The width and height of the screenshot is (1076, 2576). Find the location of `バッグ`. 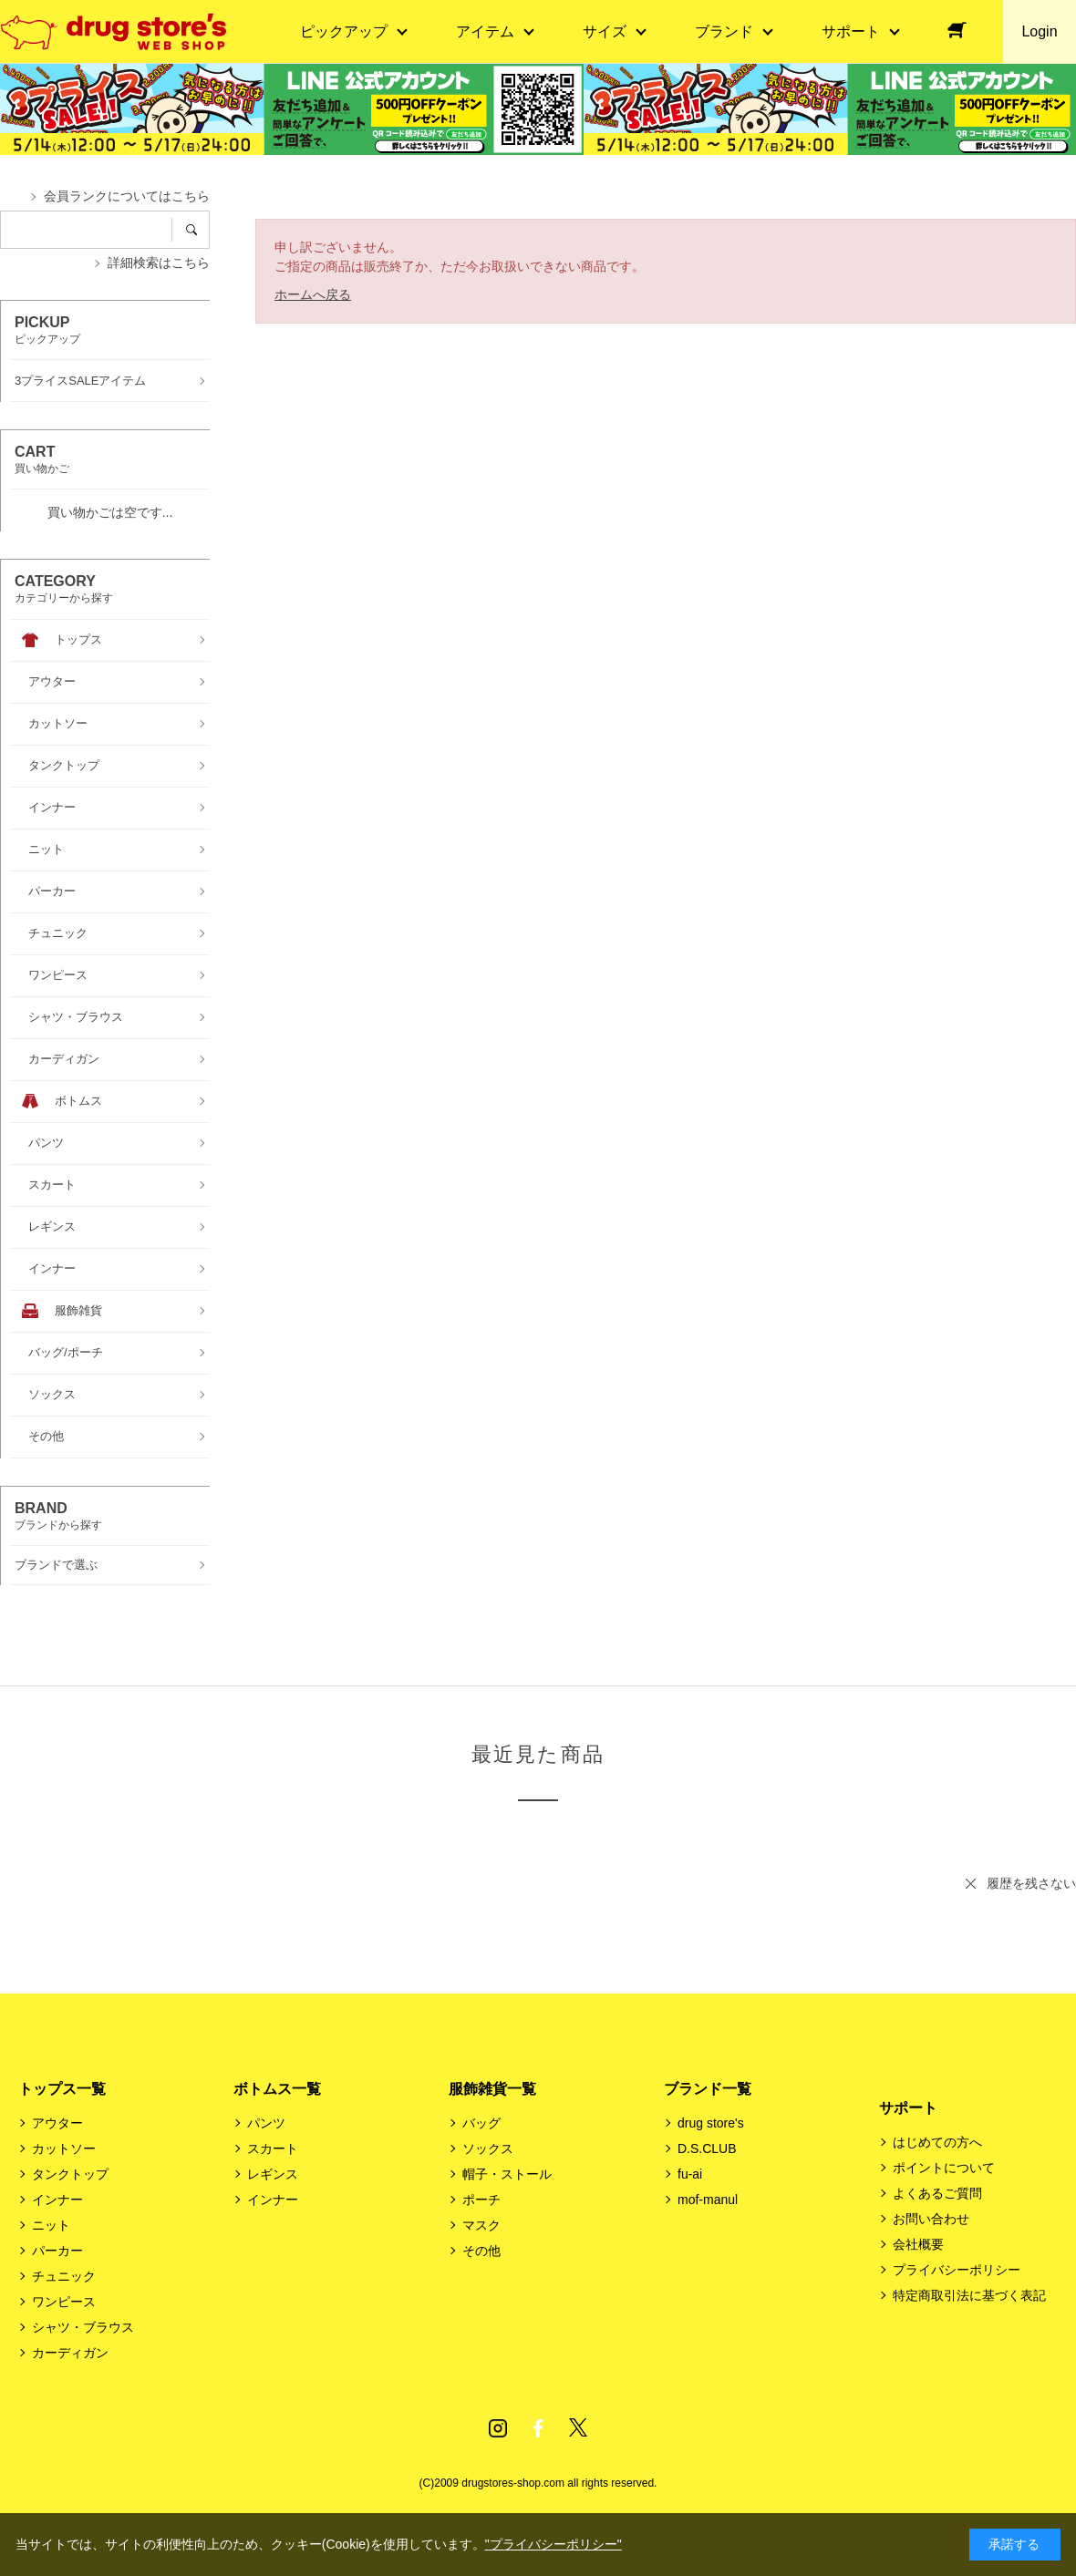

バッグ is located at coordinates (481, 2123).